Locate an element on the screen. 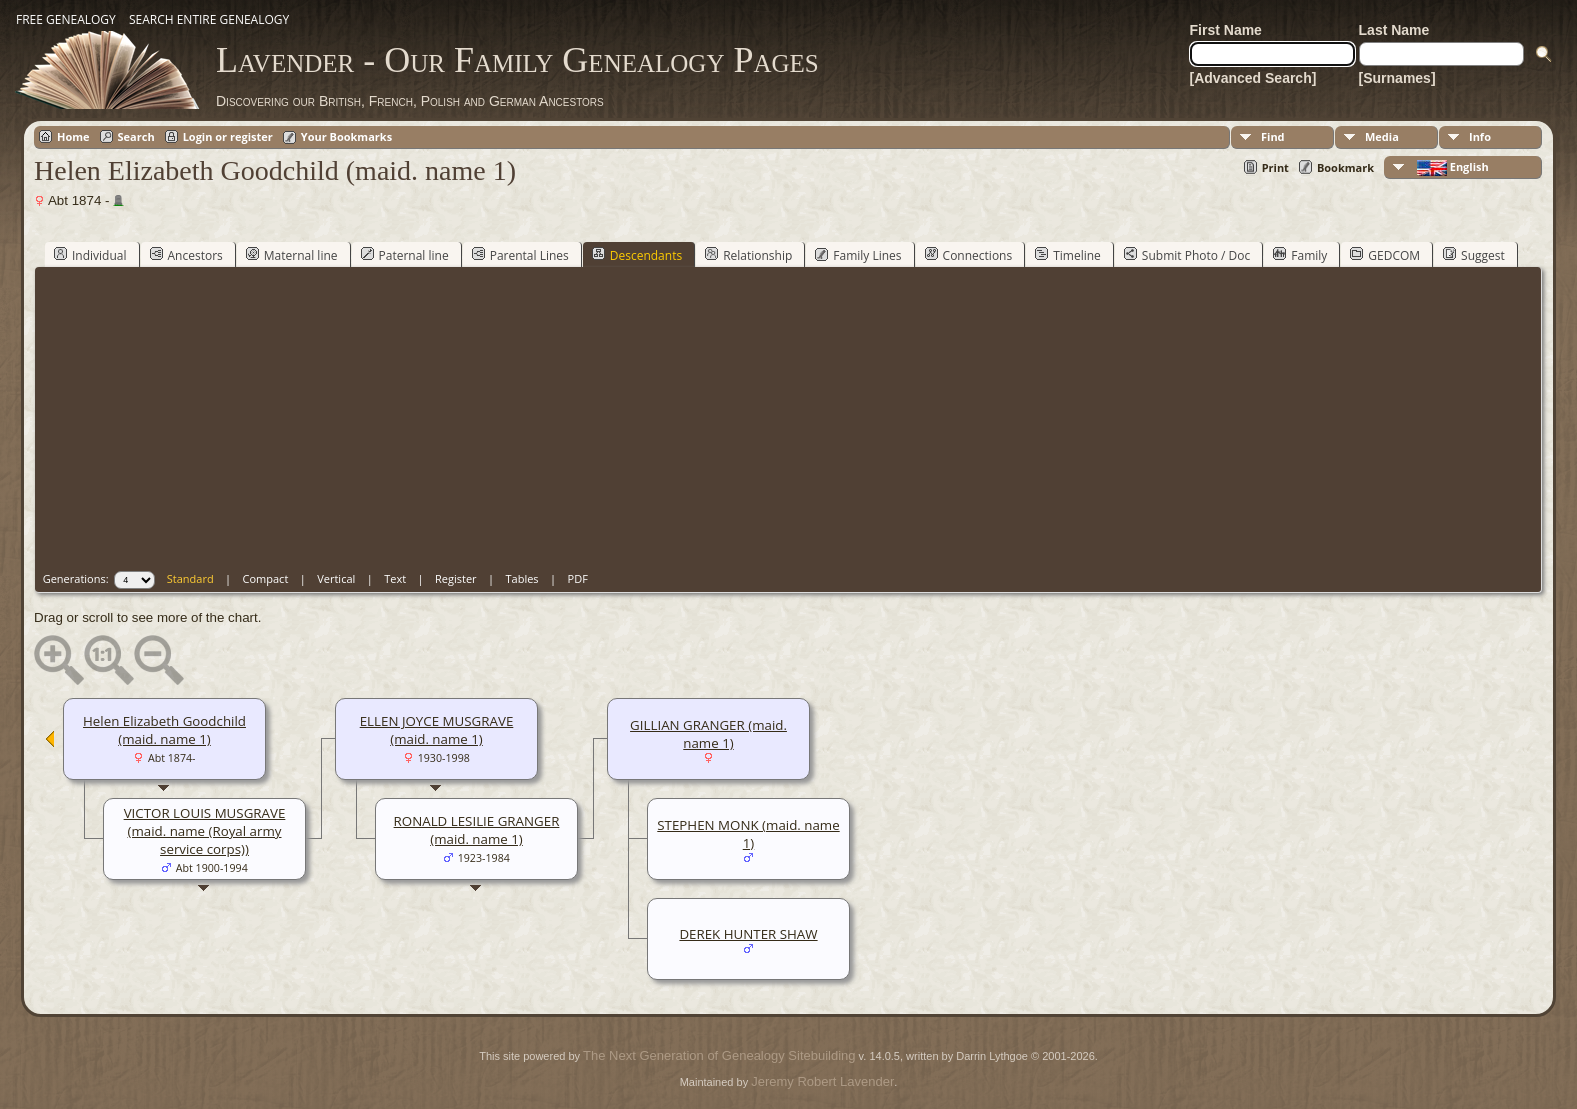 The height and width of the screenshot is (1109, 1577). English is located at coordinates (1451, 167).